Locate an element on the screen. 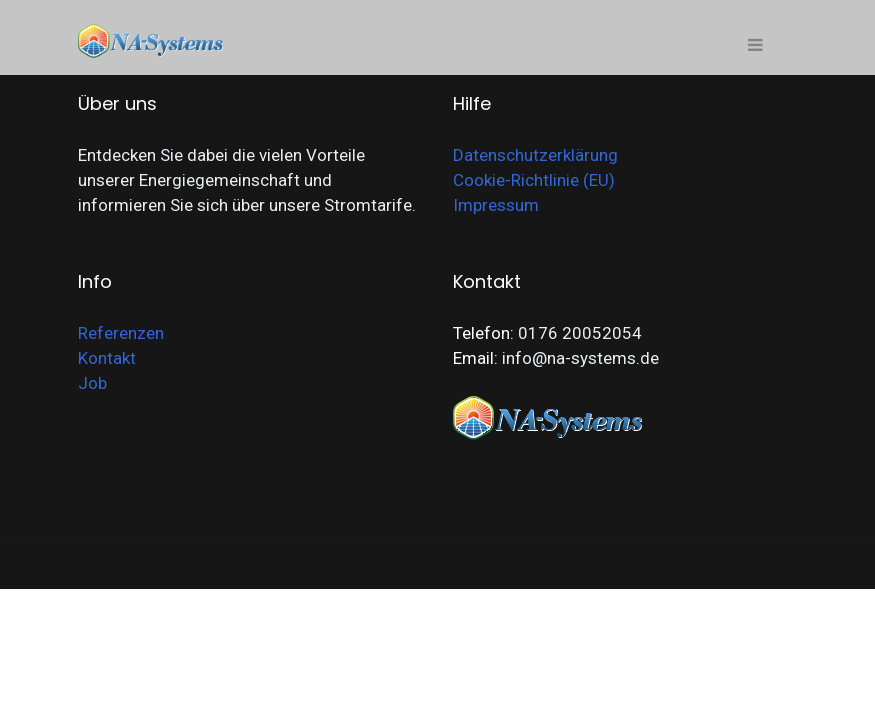  Cookie-Richtlinie (EU) is located at coordinates (534, 180).